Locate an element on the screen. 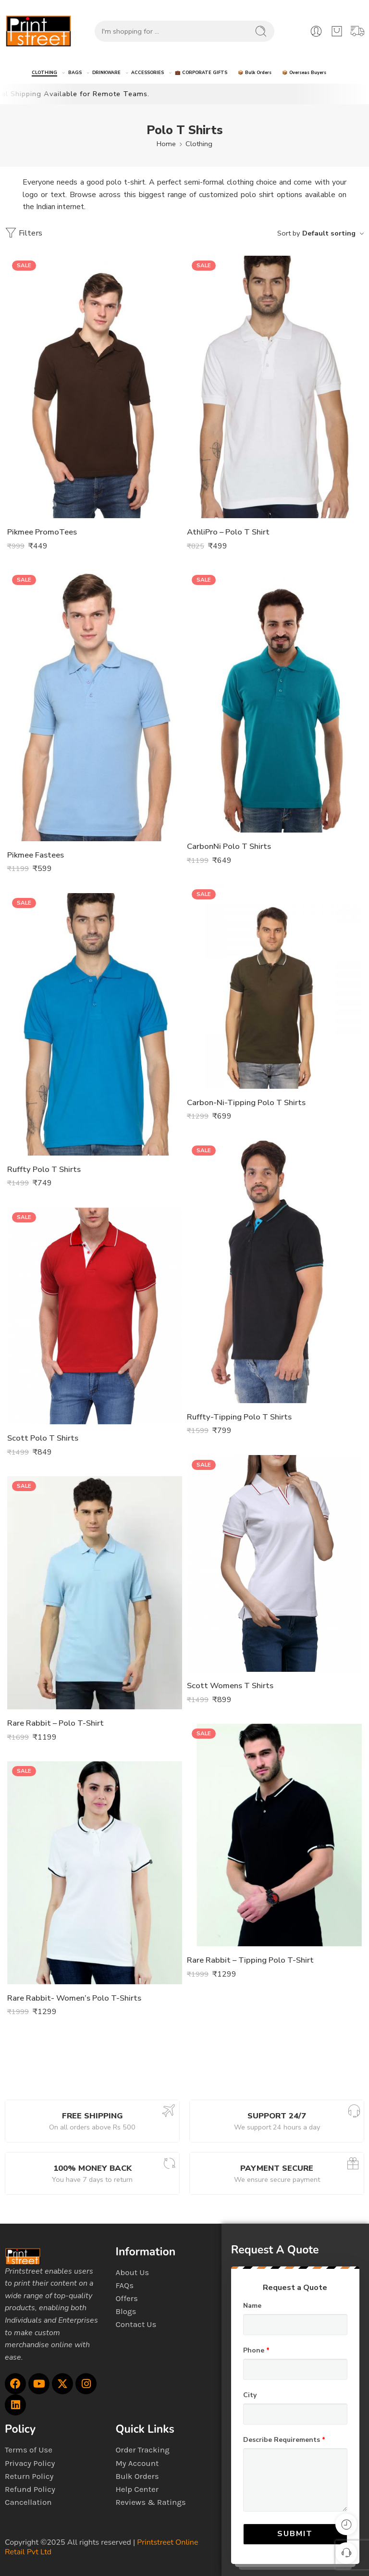 The height and width of the screenshot is (2576, 369). Name is located at coordinates (252, 2305).